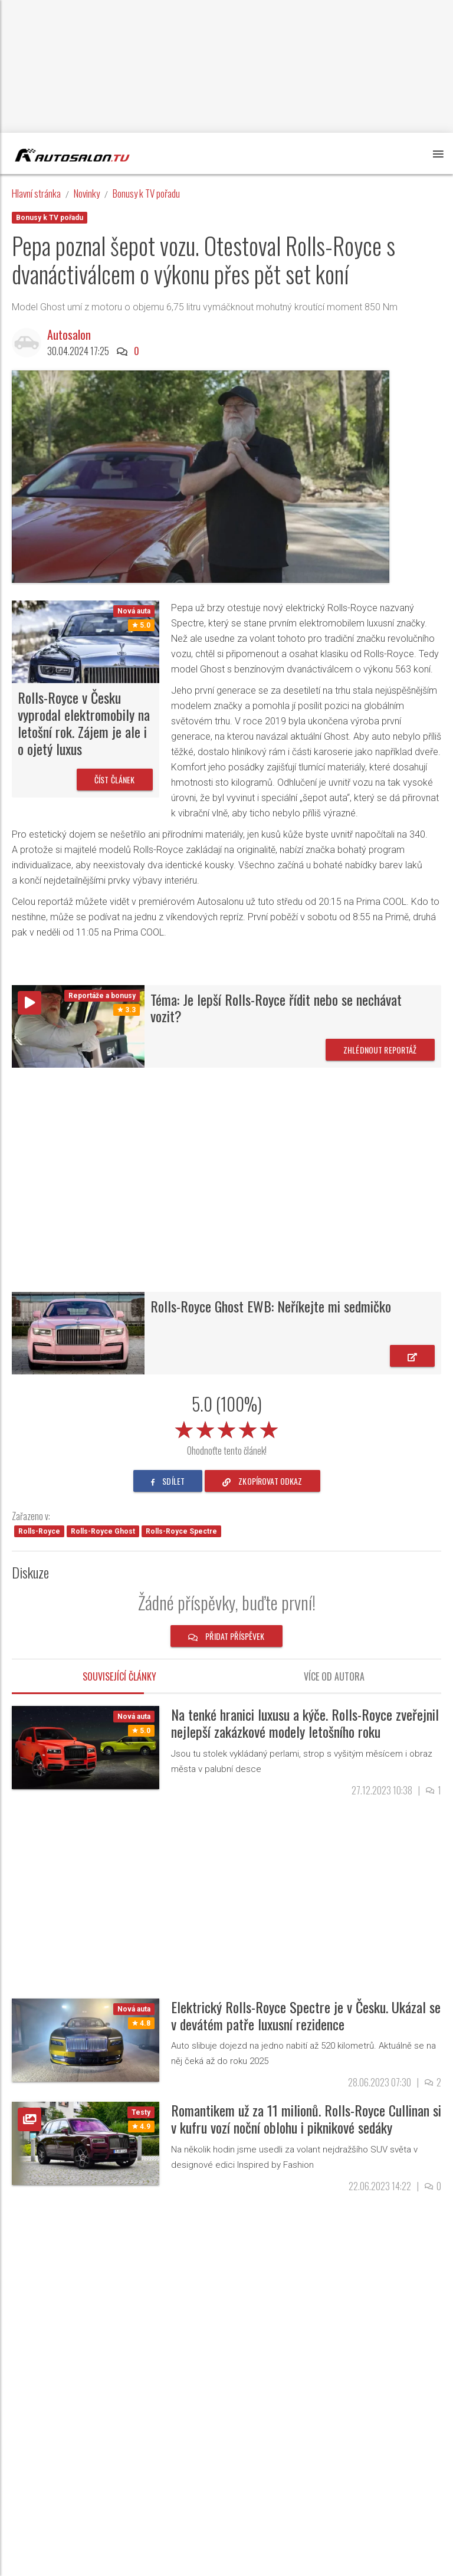 Image resolution: width=453 pixels, height=2576 pixels. I want to click on Rolls-Royce Ghost, so click(103, 1531).